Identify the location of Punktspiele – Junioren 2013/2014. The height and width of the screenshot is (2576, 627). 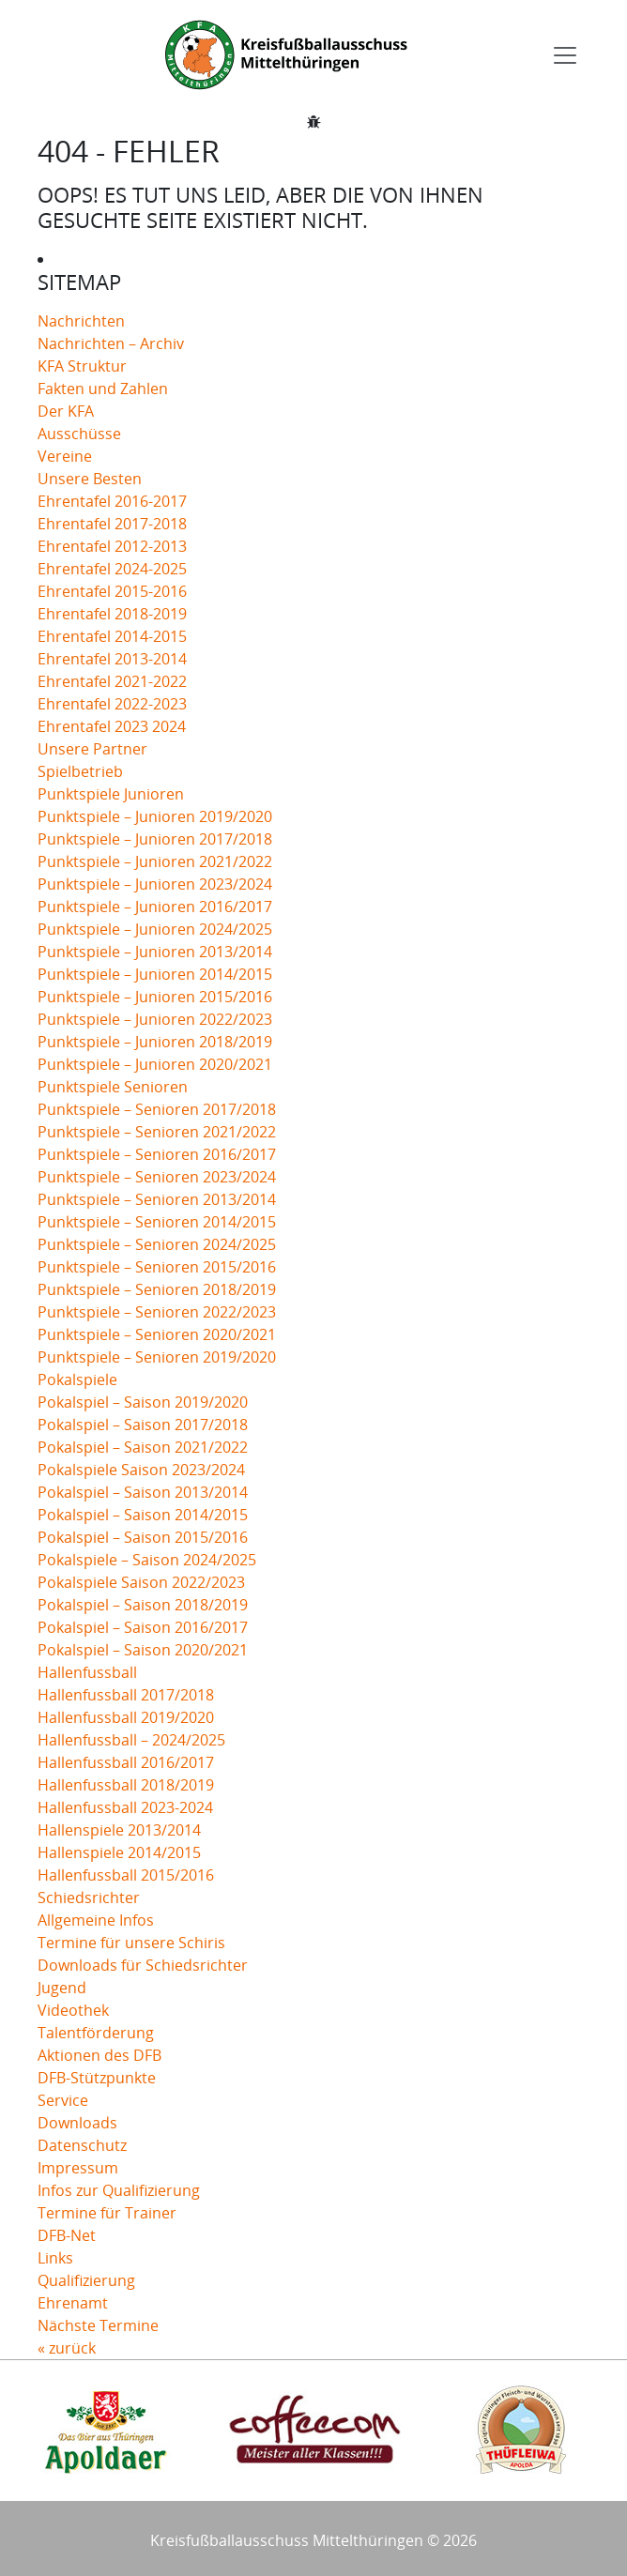
(155, 951).